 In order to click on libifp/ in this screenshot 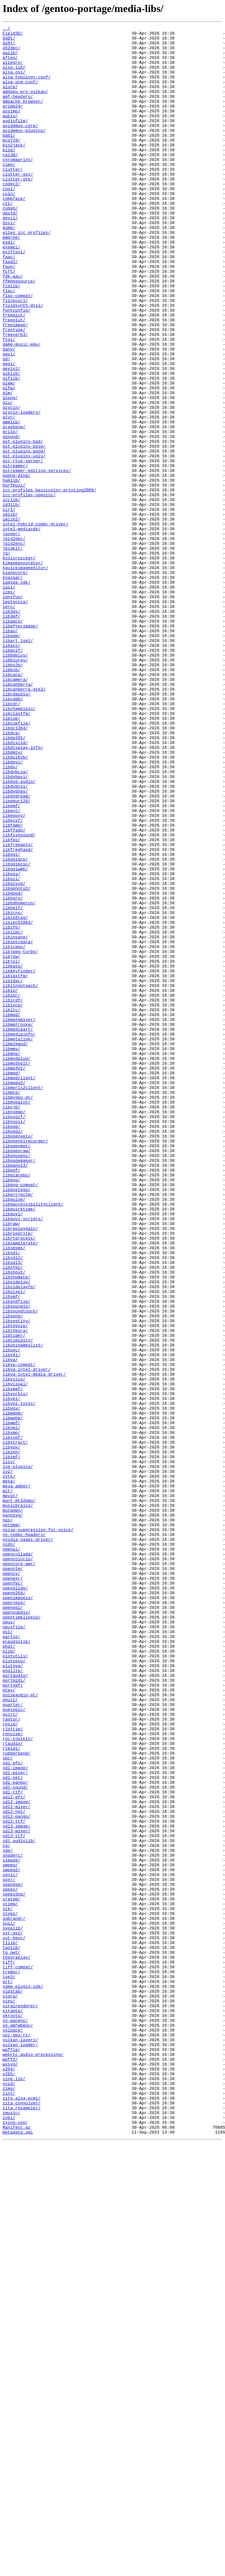, I will do `click(11, 1108)`.